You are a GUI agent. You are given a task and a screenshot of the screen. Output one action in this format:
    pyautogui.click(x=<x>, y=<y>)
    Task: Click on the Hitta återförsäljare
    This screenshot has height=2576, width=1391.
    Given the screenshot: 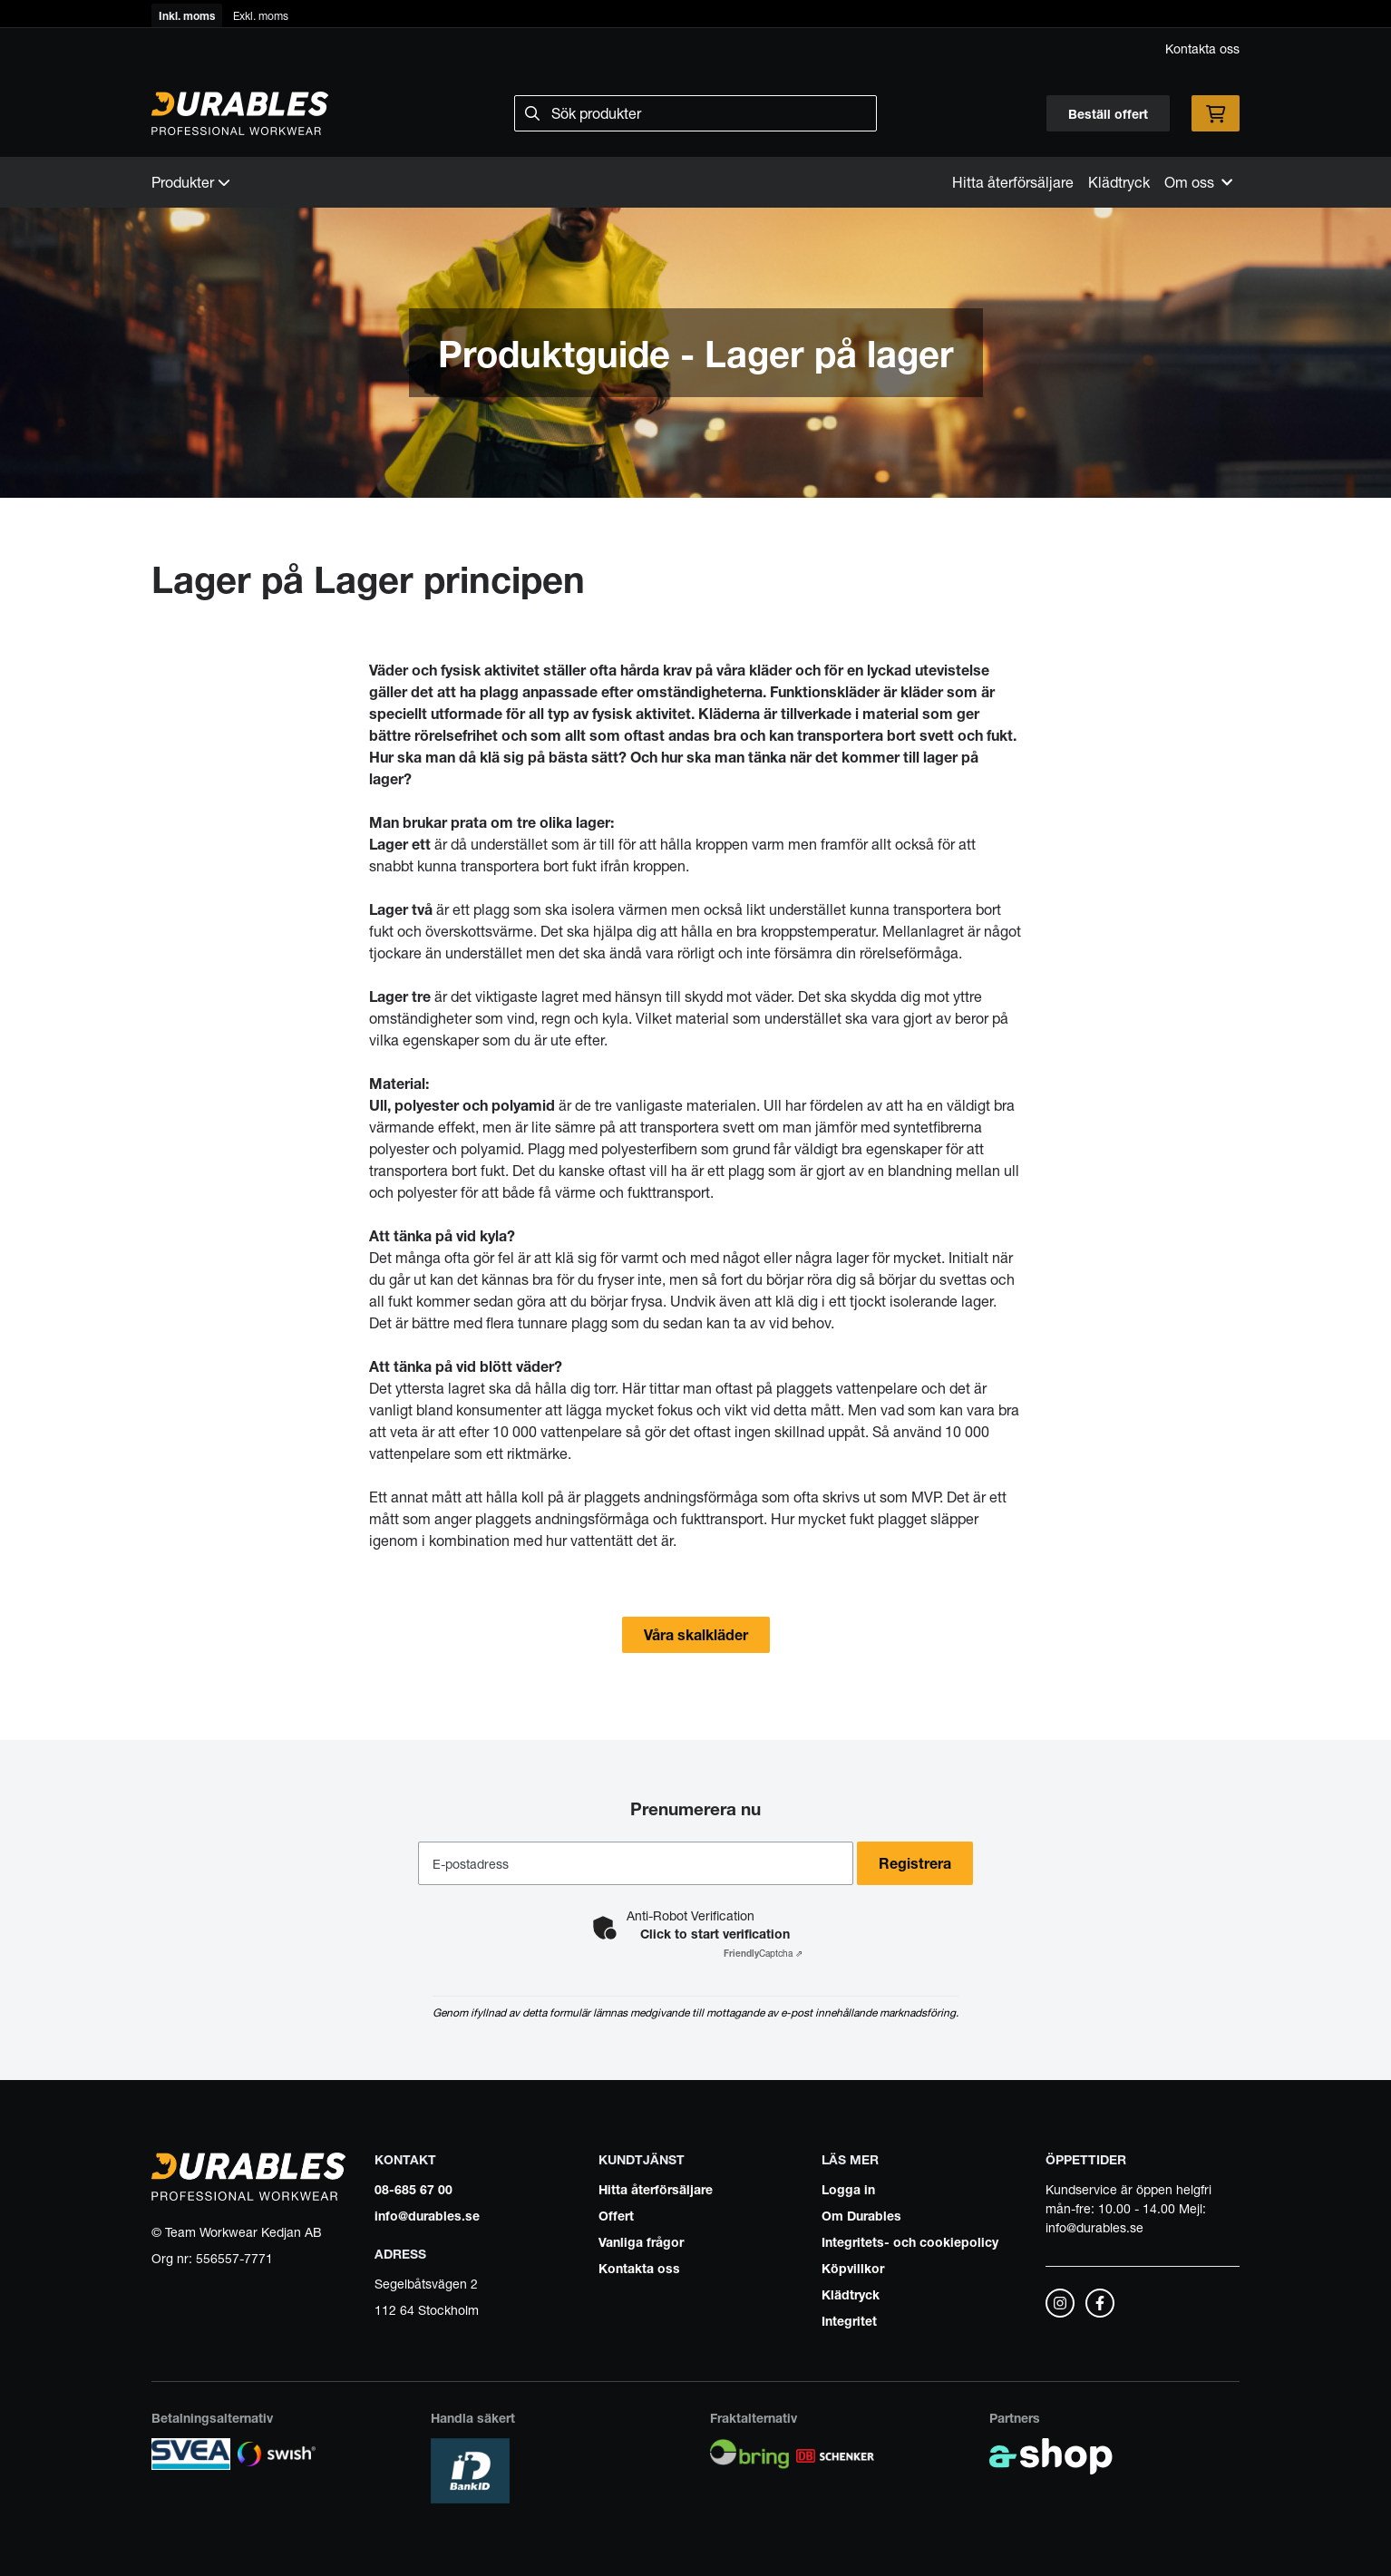 What is the action you would take?
    pyautogui.click(x=1013, y=182)
    